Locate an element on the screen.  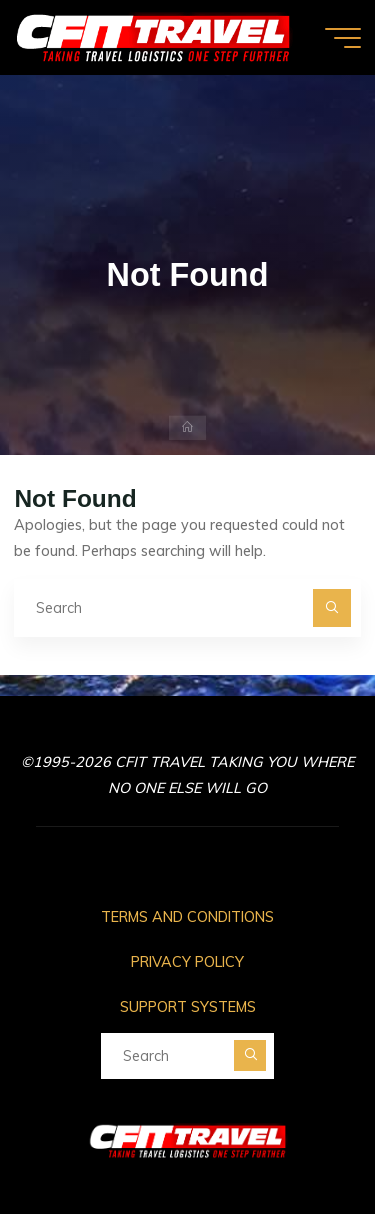
[Main menu] is located at coordinates (343, 38).